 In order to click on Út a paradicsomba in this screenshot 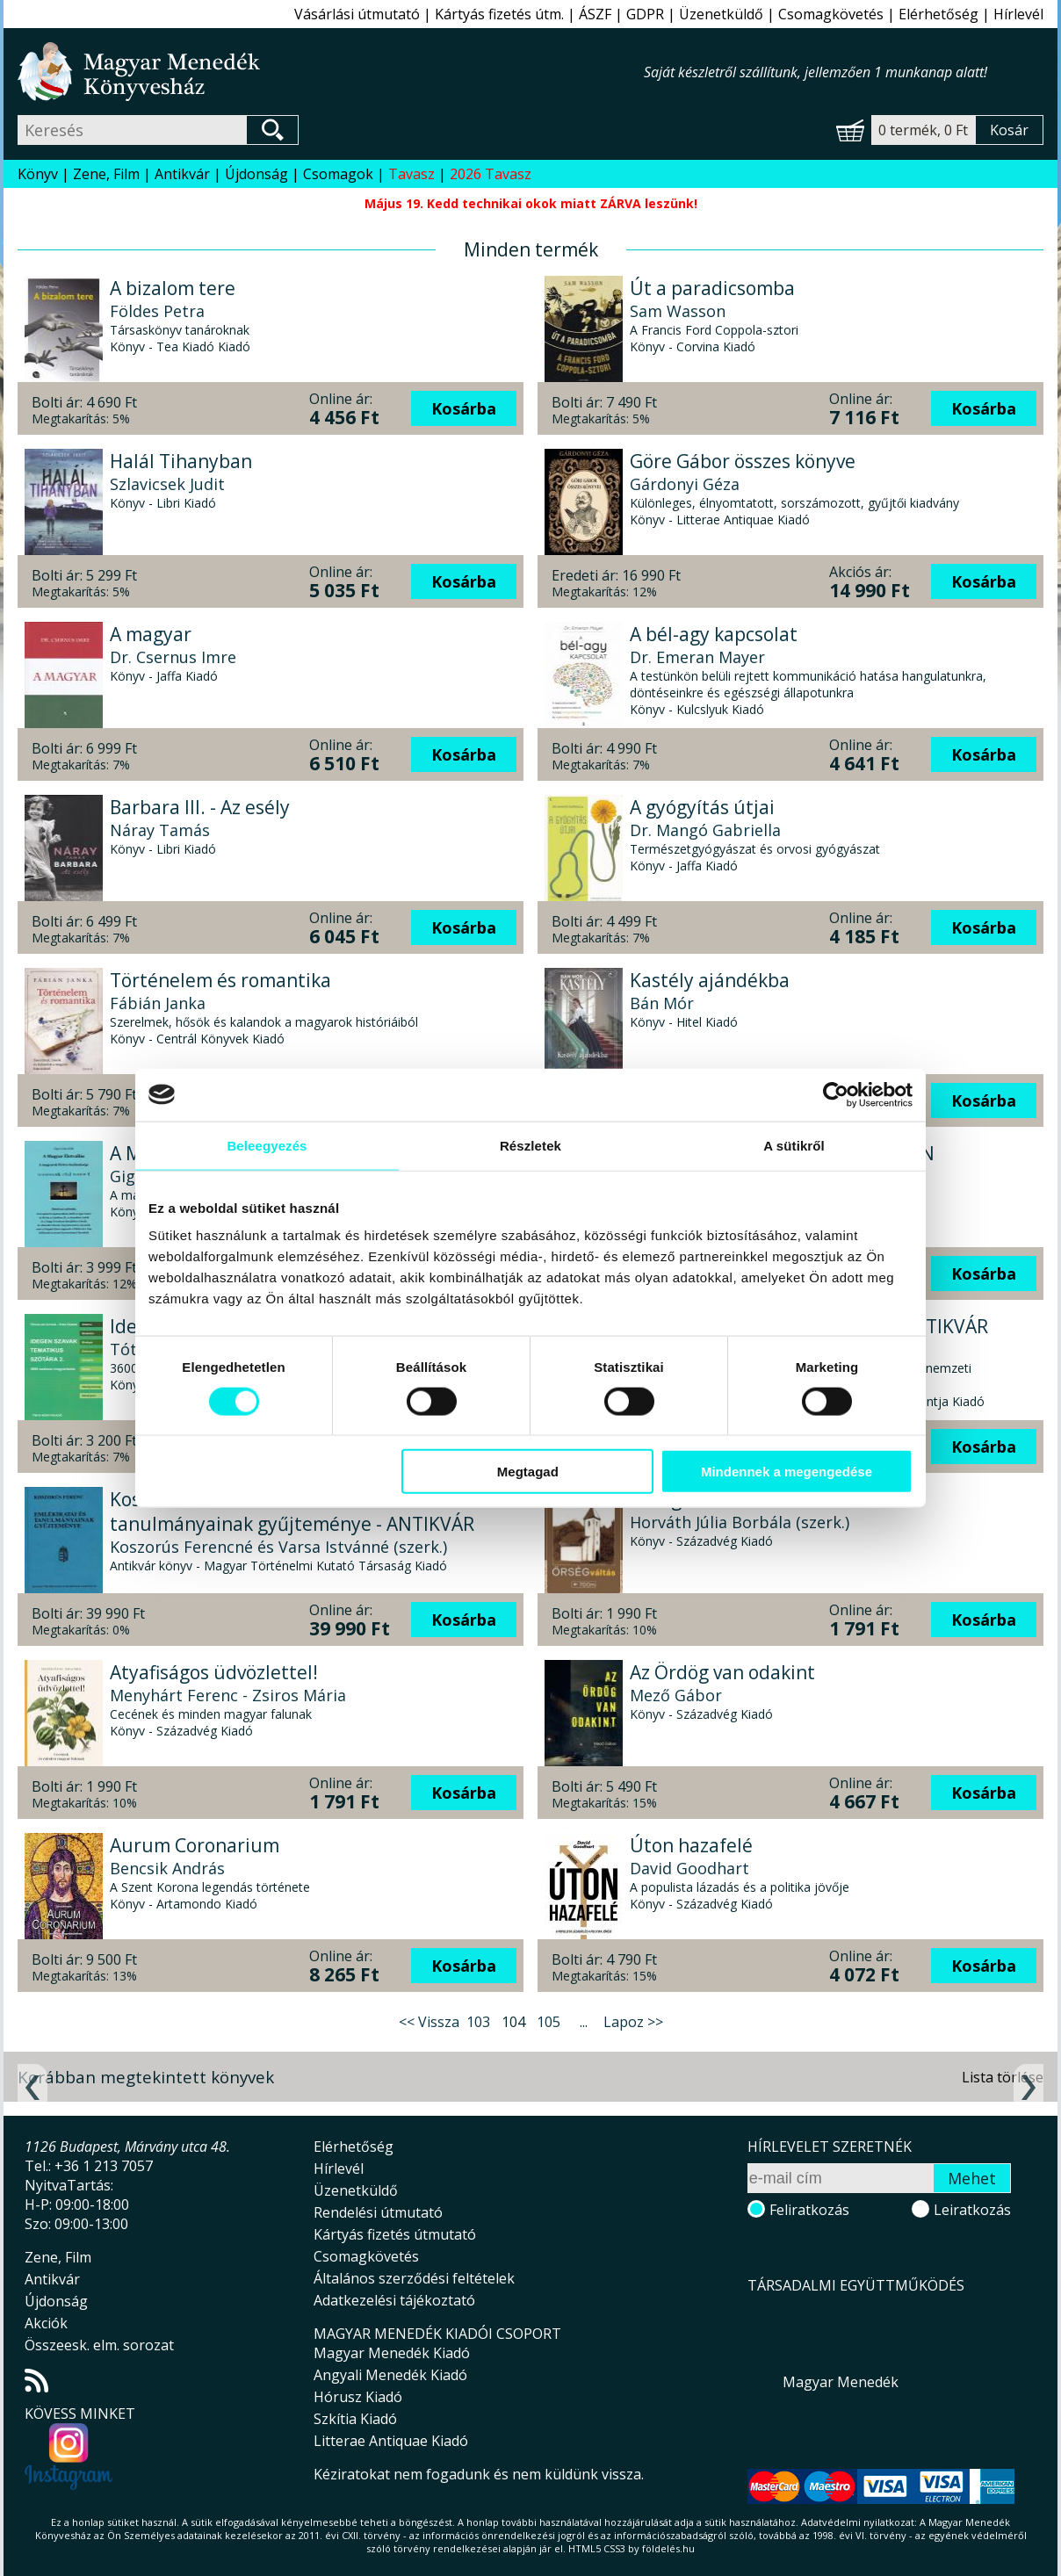, I will do `click(712, 288)`.